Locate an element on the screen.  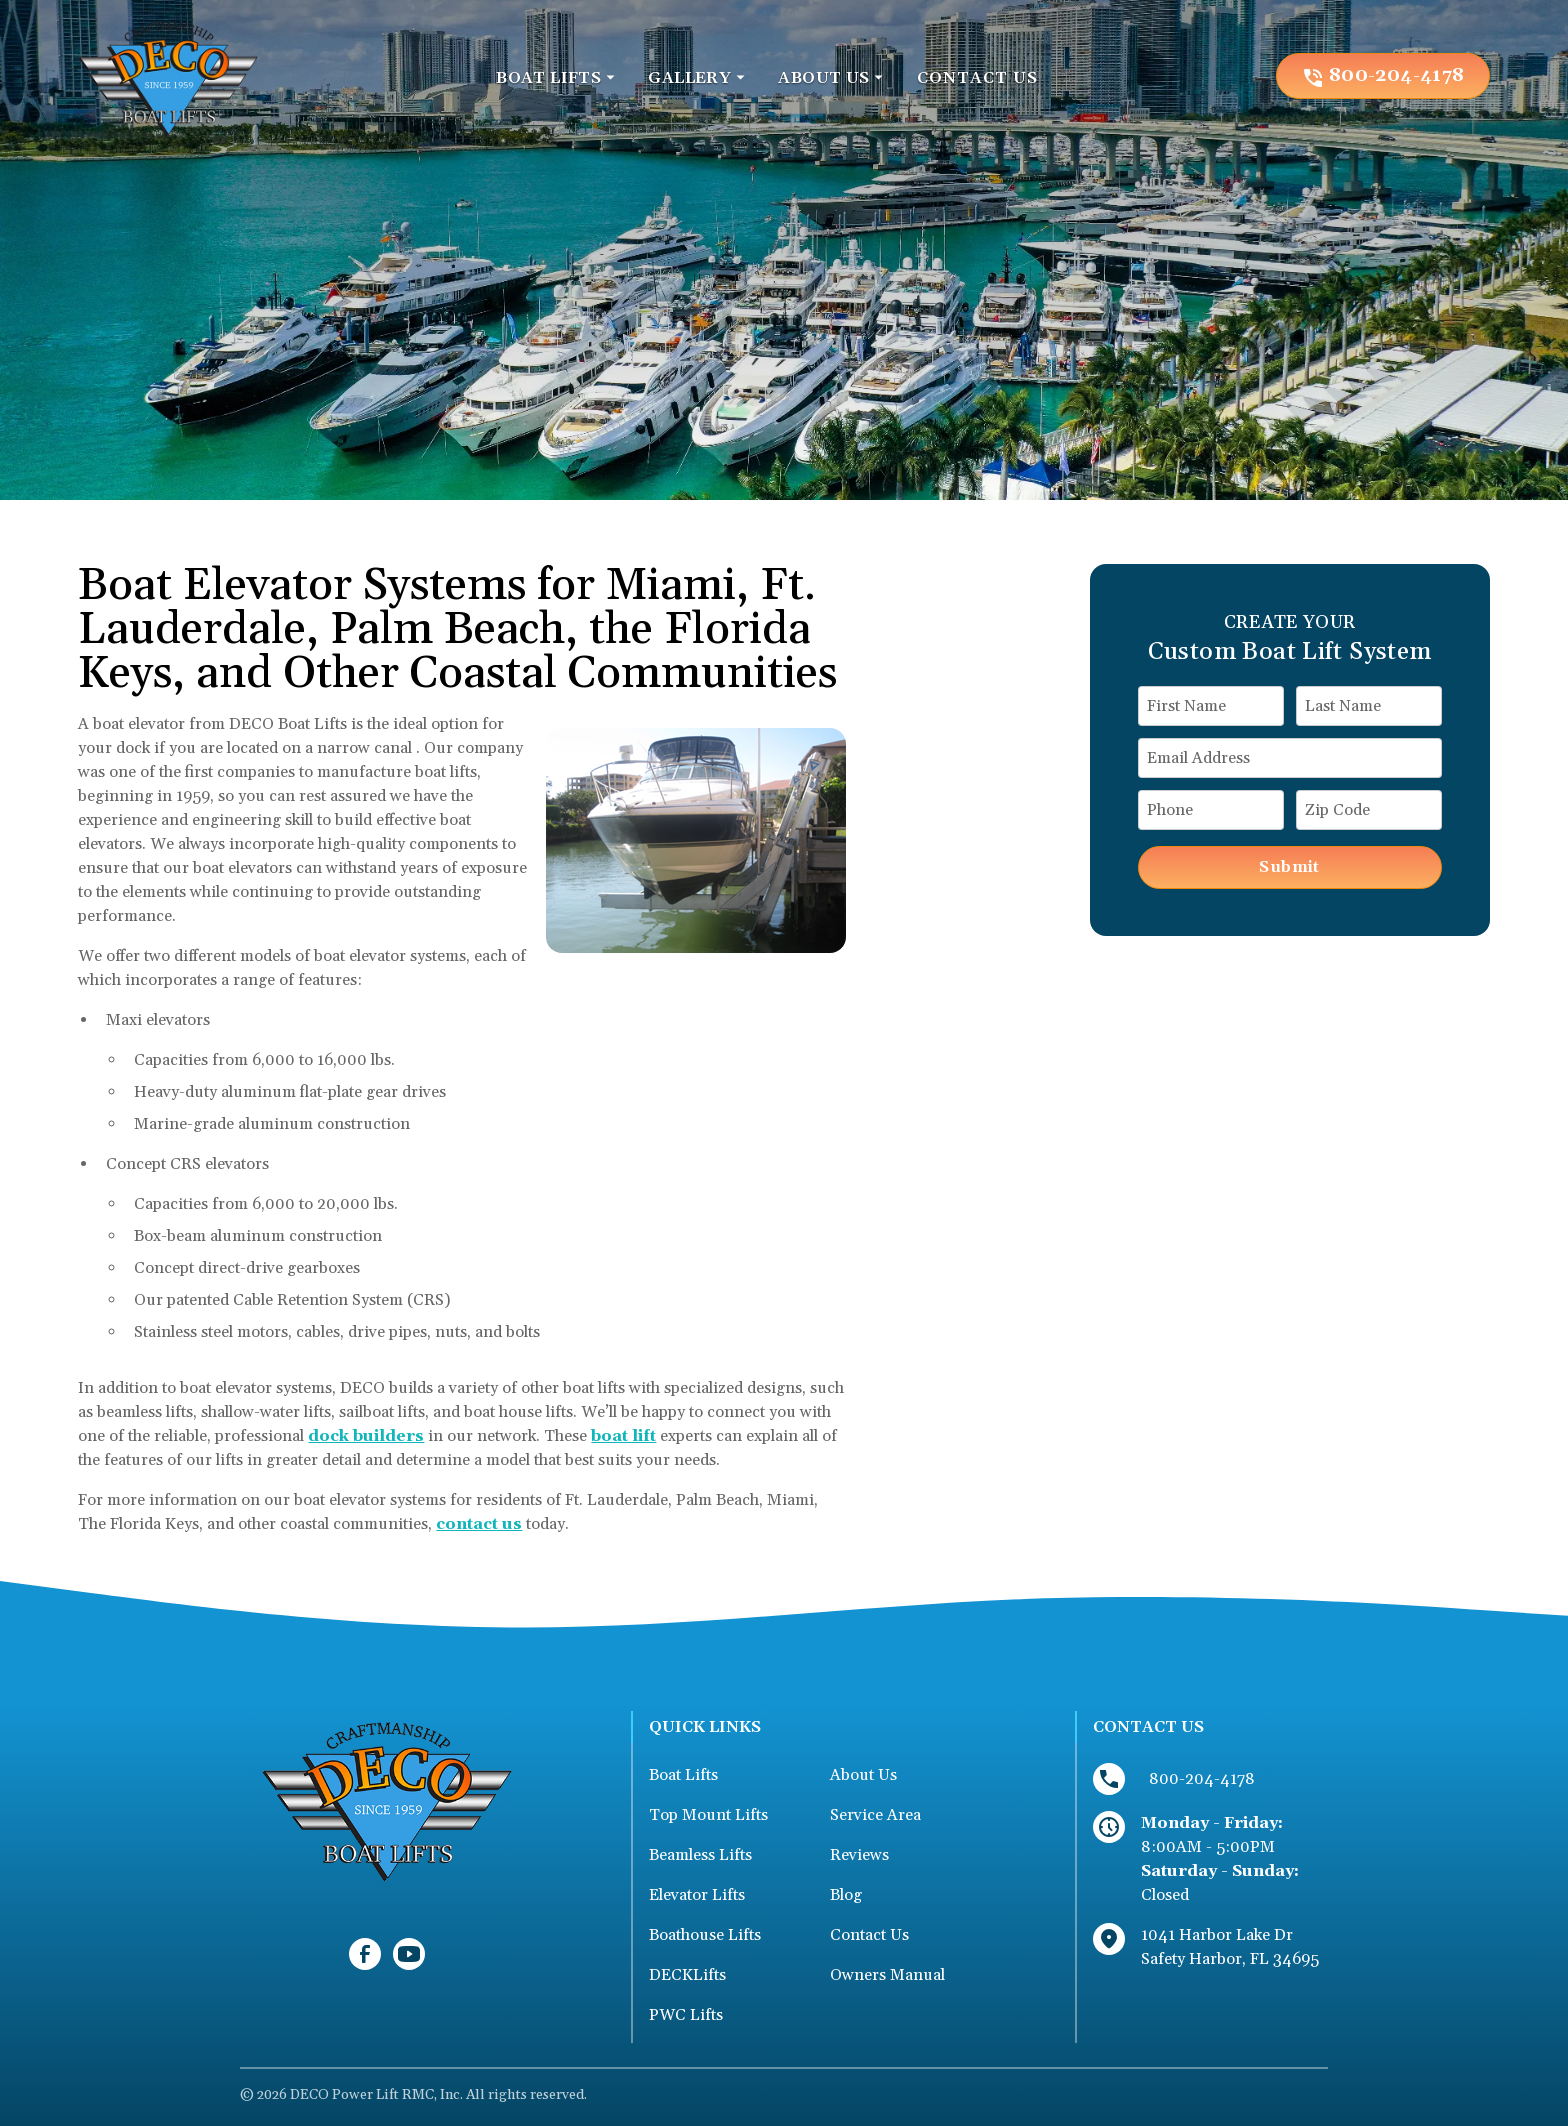
Contact Us is located at coordinates (869, 1935).